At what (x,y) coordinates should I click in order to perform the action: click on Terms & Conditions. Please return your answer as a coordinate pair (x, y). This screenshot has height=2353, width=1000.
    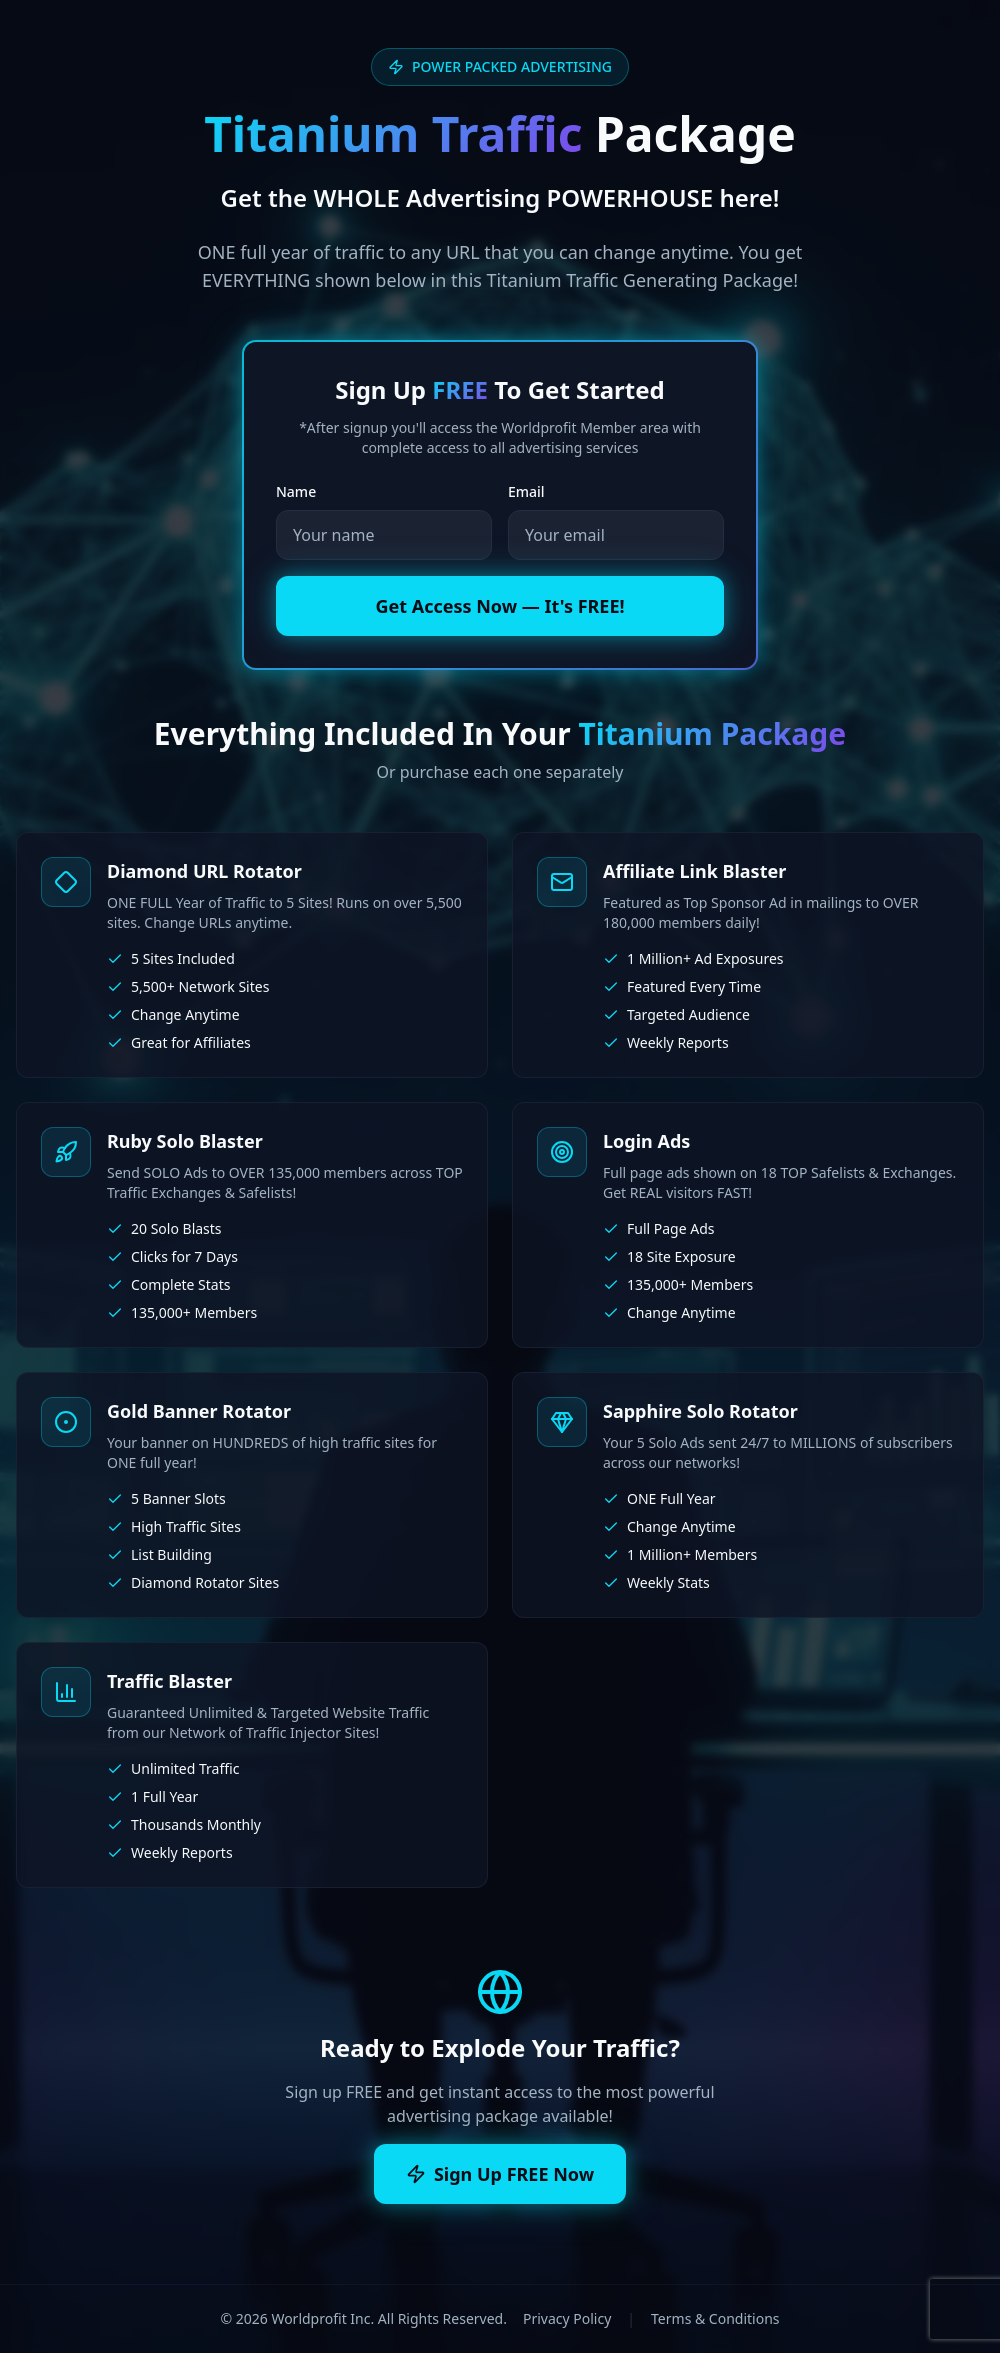
    Looking at the image, I should click on (715, 2318).